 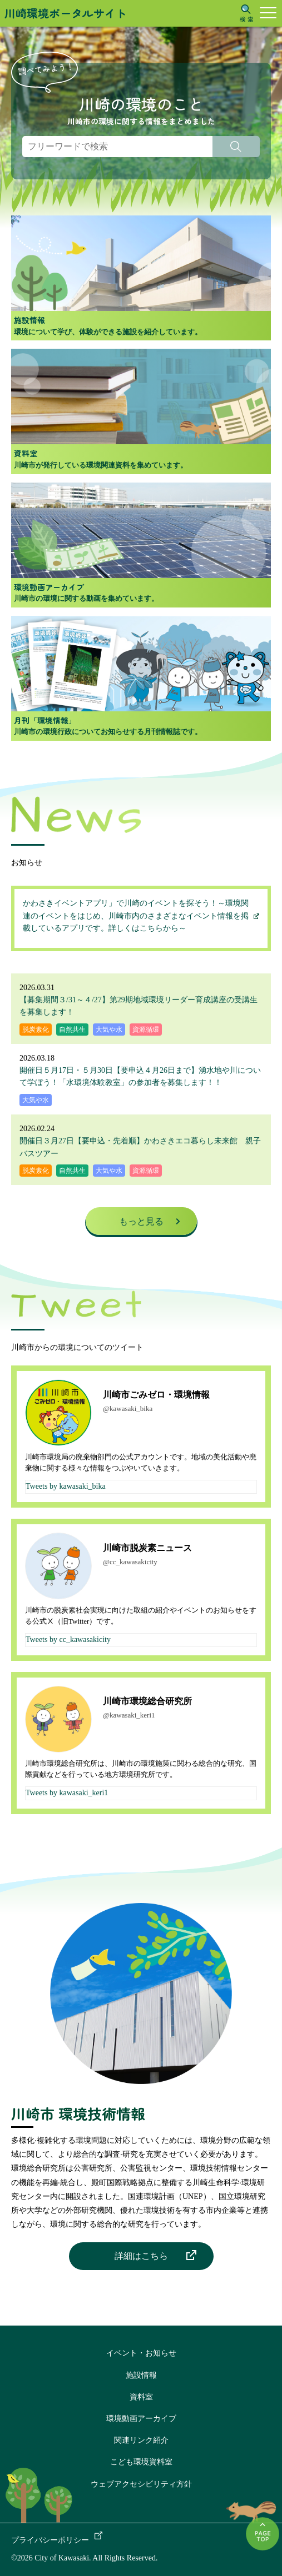 I want to click on こども環境資料室, so click(x=141, y=2462).